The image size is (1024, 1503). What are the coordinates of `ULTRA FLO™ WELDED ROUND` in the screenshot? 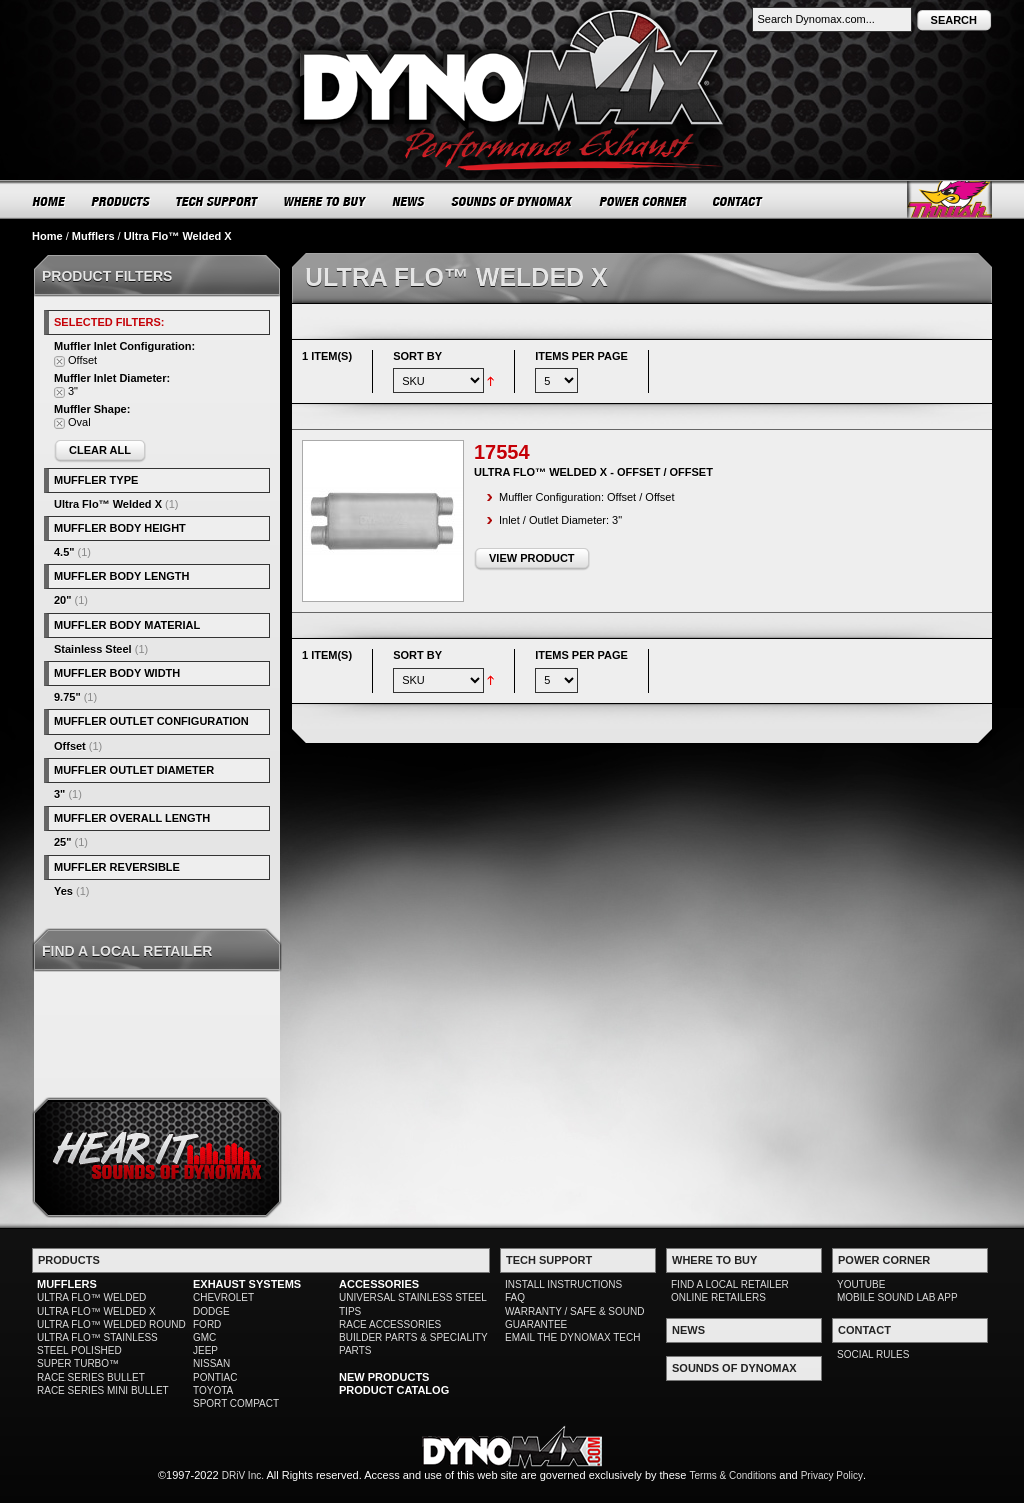 It's located at (111, 1324).